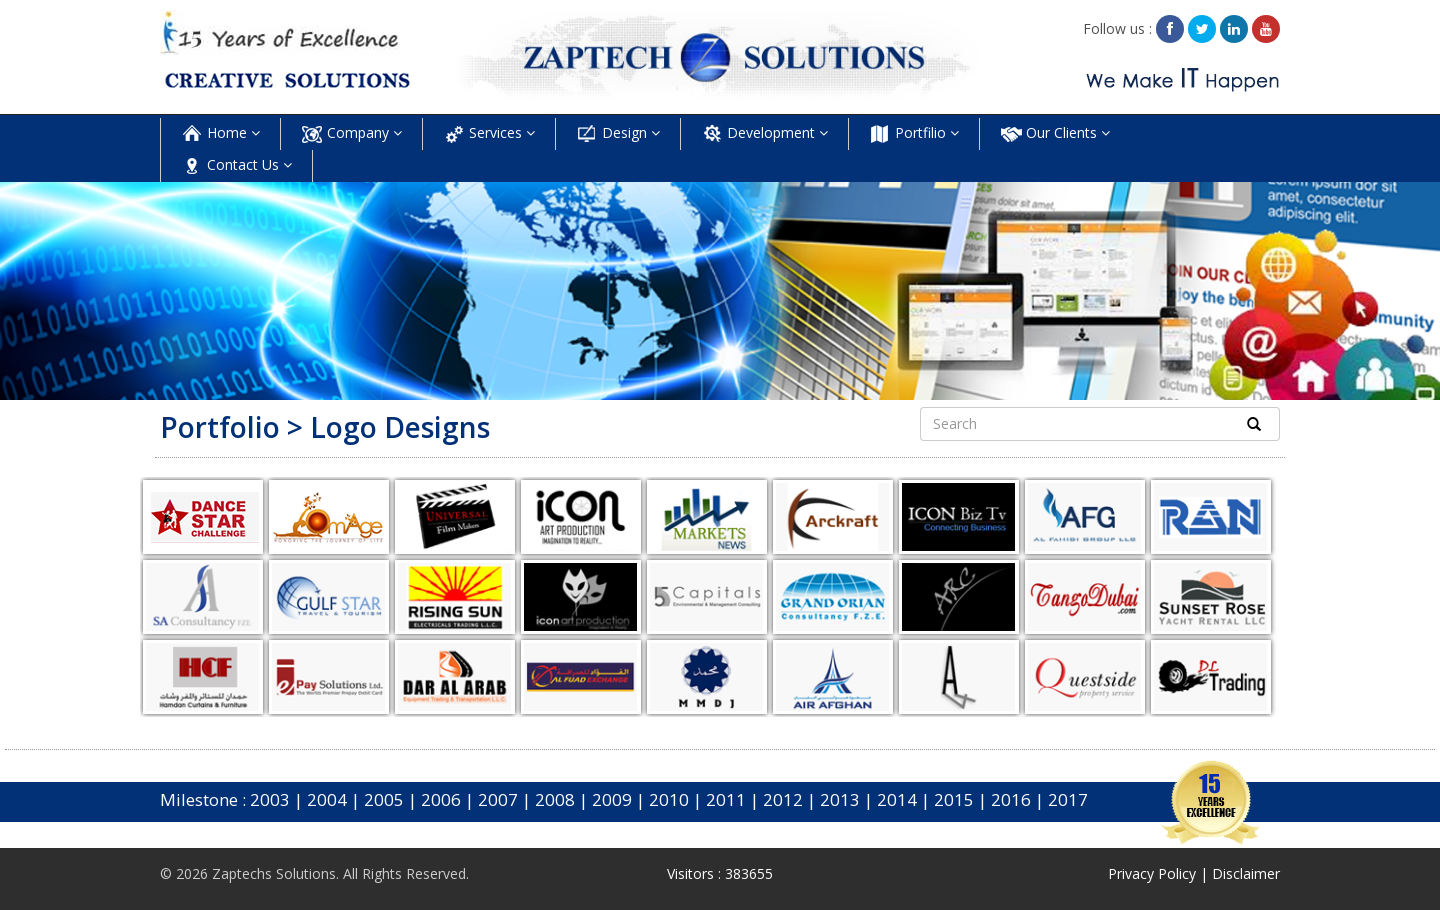  Describe the element at coordinates (274, 873) in the screenshot. I see `Zaptechs Solutions` at that location.